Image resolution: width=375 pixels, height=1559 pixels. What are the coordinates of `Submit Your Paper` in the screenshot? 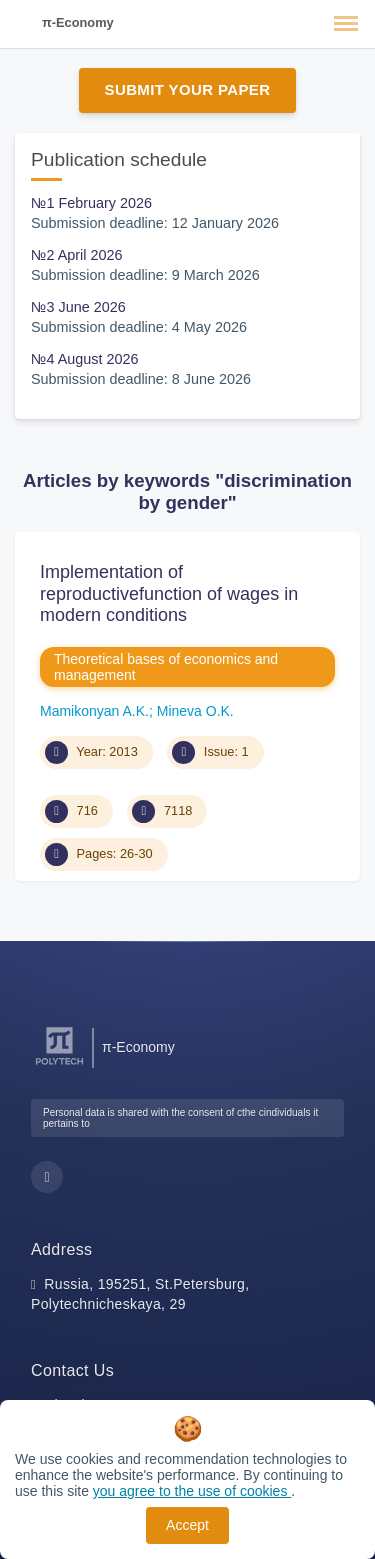 It's located at (188, 89).